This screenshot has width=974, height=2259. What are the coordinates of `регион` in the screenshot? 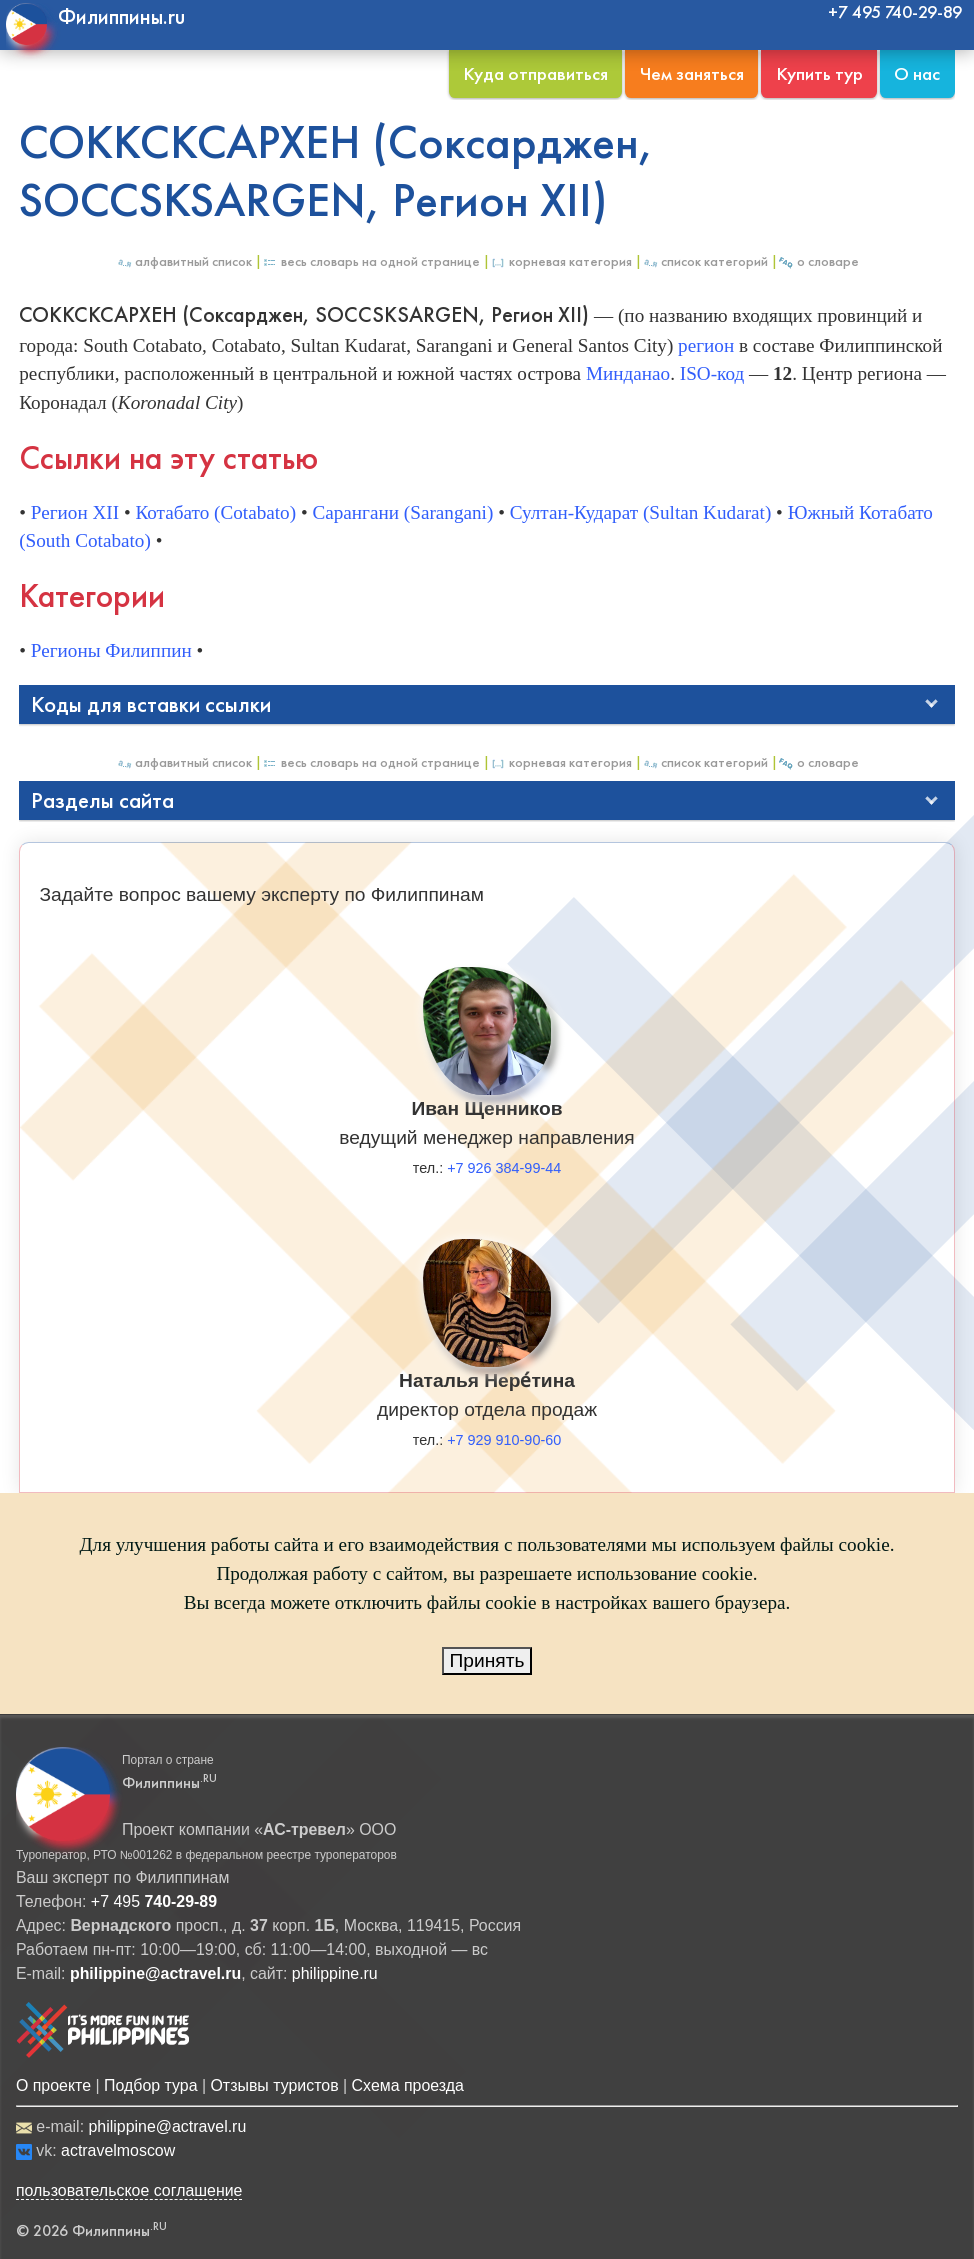 It's located at (706, 345).